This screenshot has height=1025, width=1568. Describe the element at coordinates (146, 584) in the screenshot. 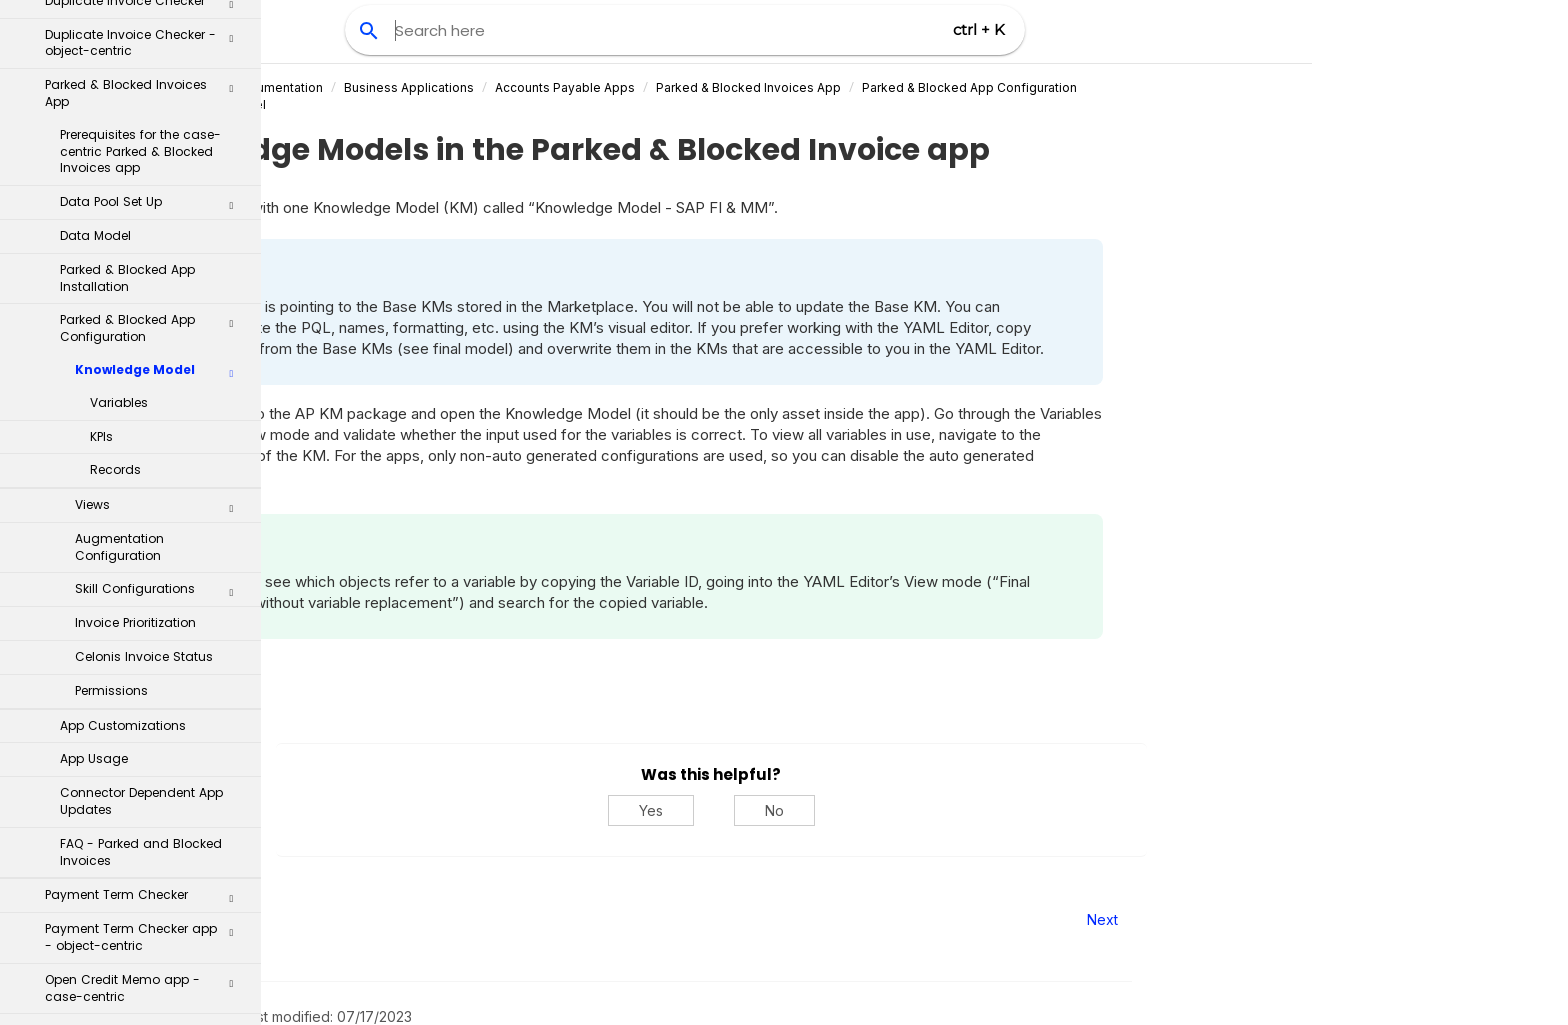

I see `Payment Term Checker app - object-centric` at that location.